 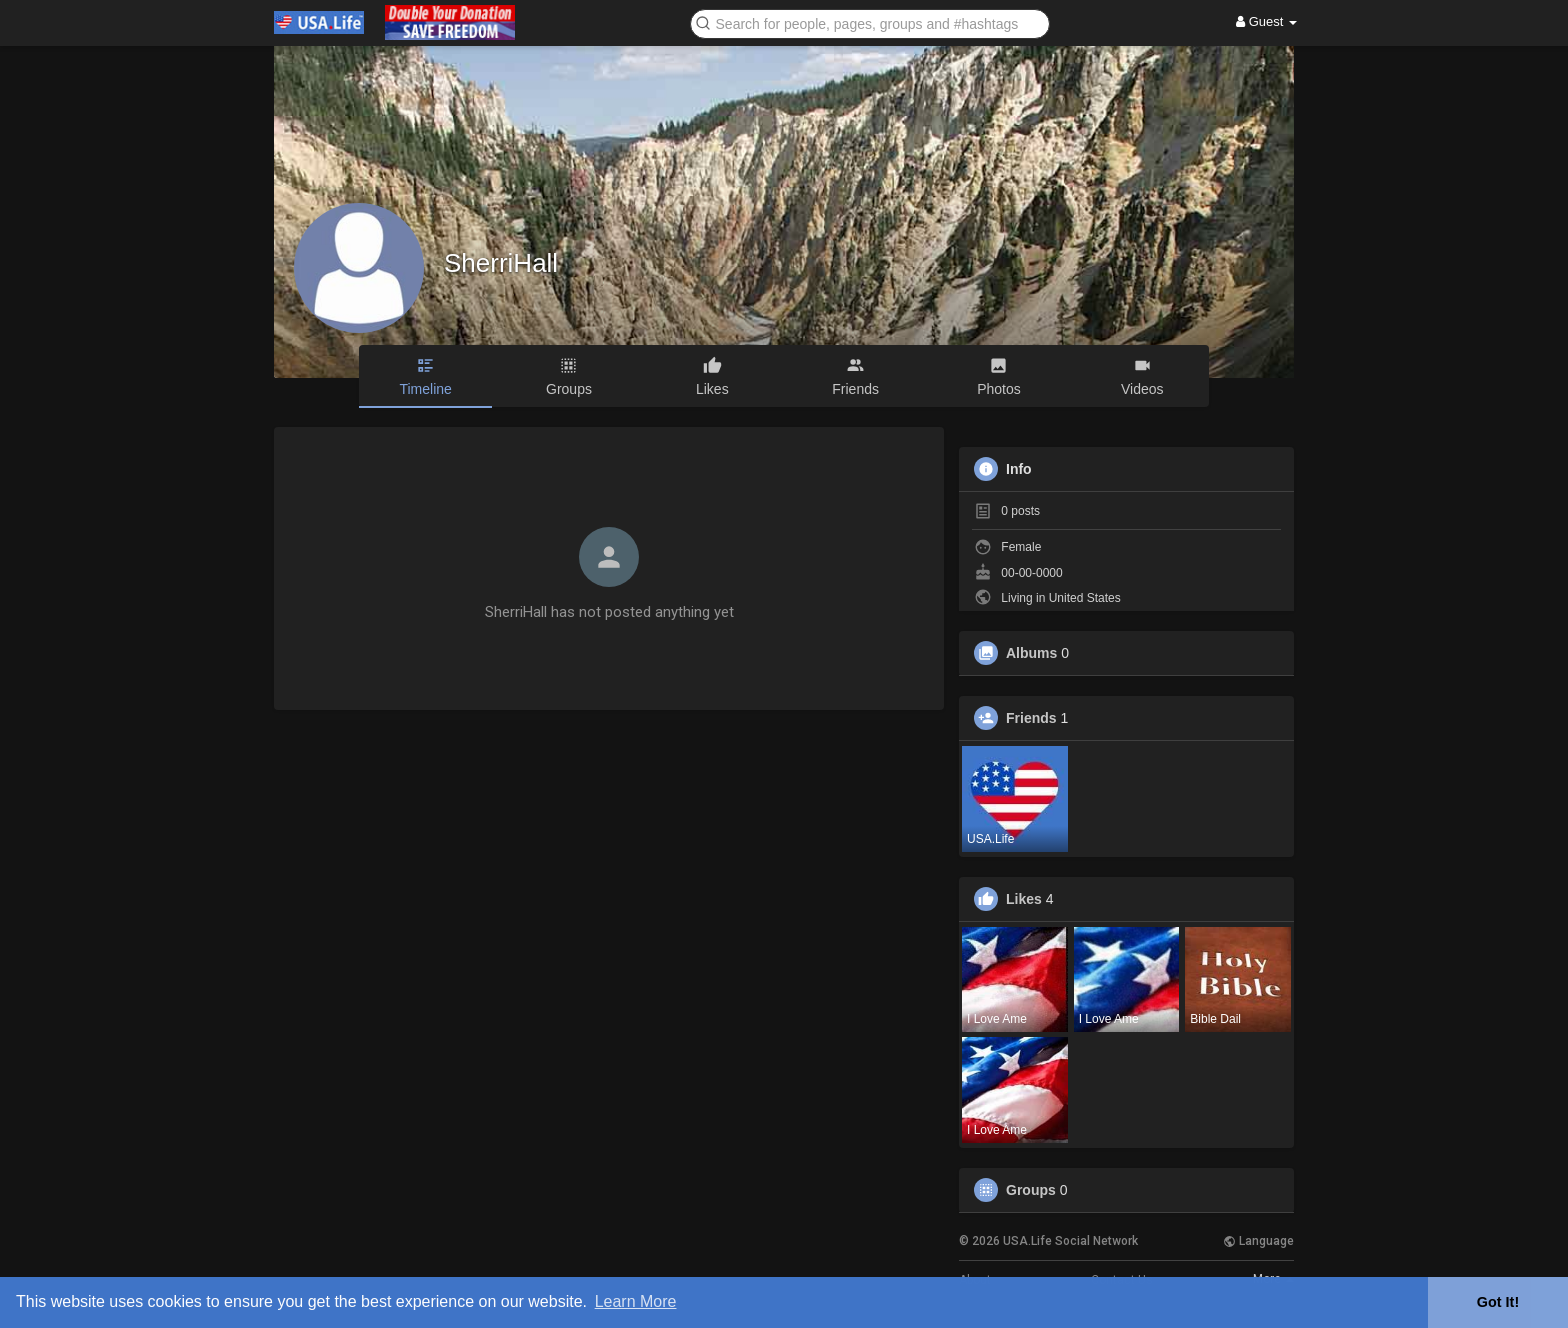 I want to click on Language, so click(x=1258, y=1241).